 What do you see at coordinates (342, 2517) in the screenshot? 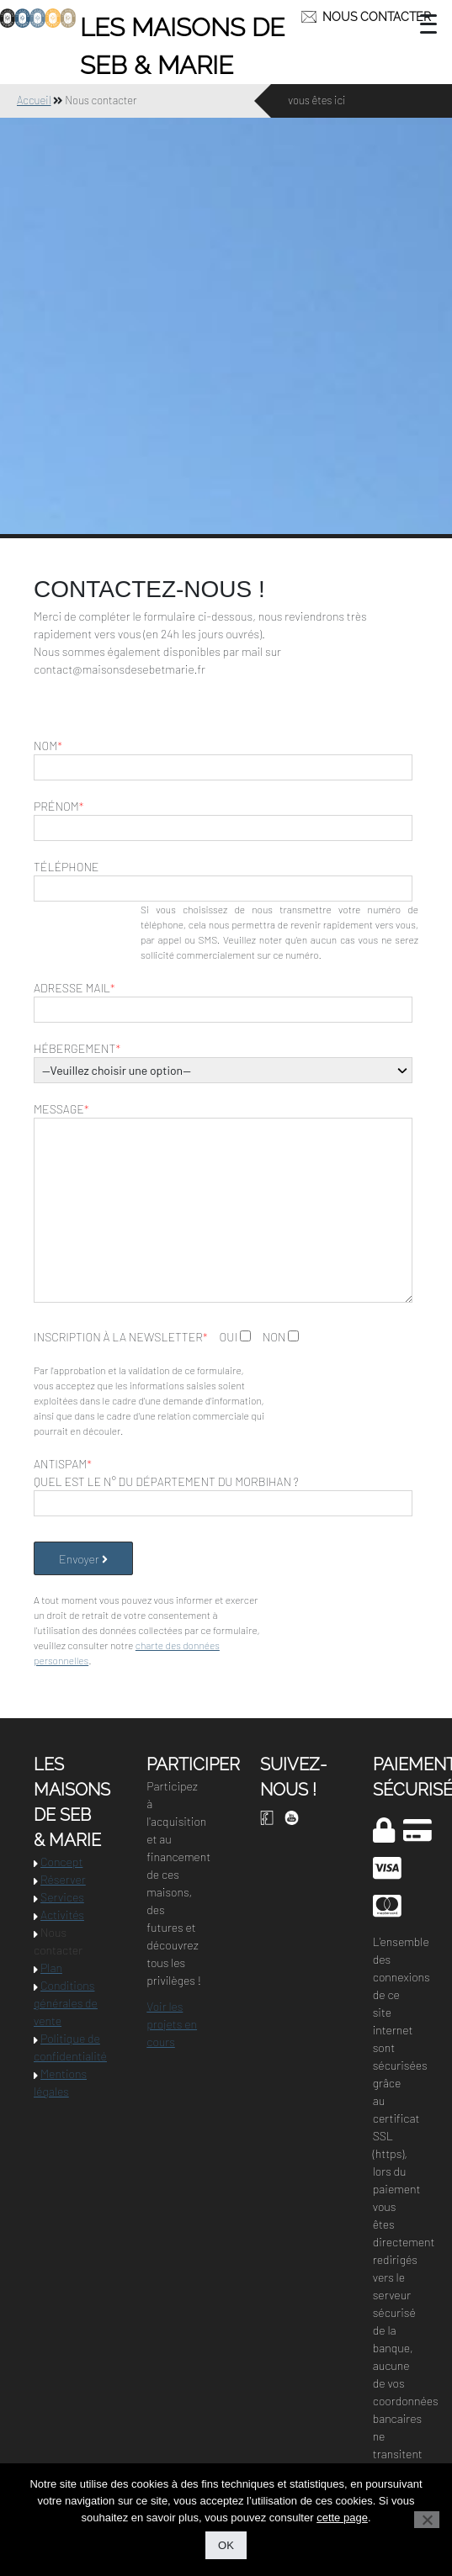
I see `cette page` at bounding box center [342, 2517].